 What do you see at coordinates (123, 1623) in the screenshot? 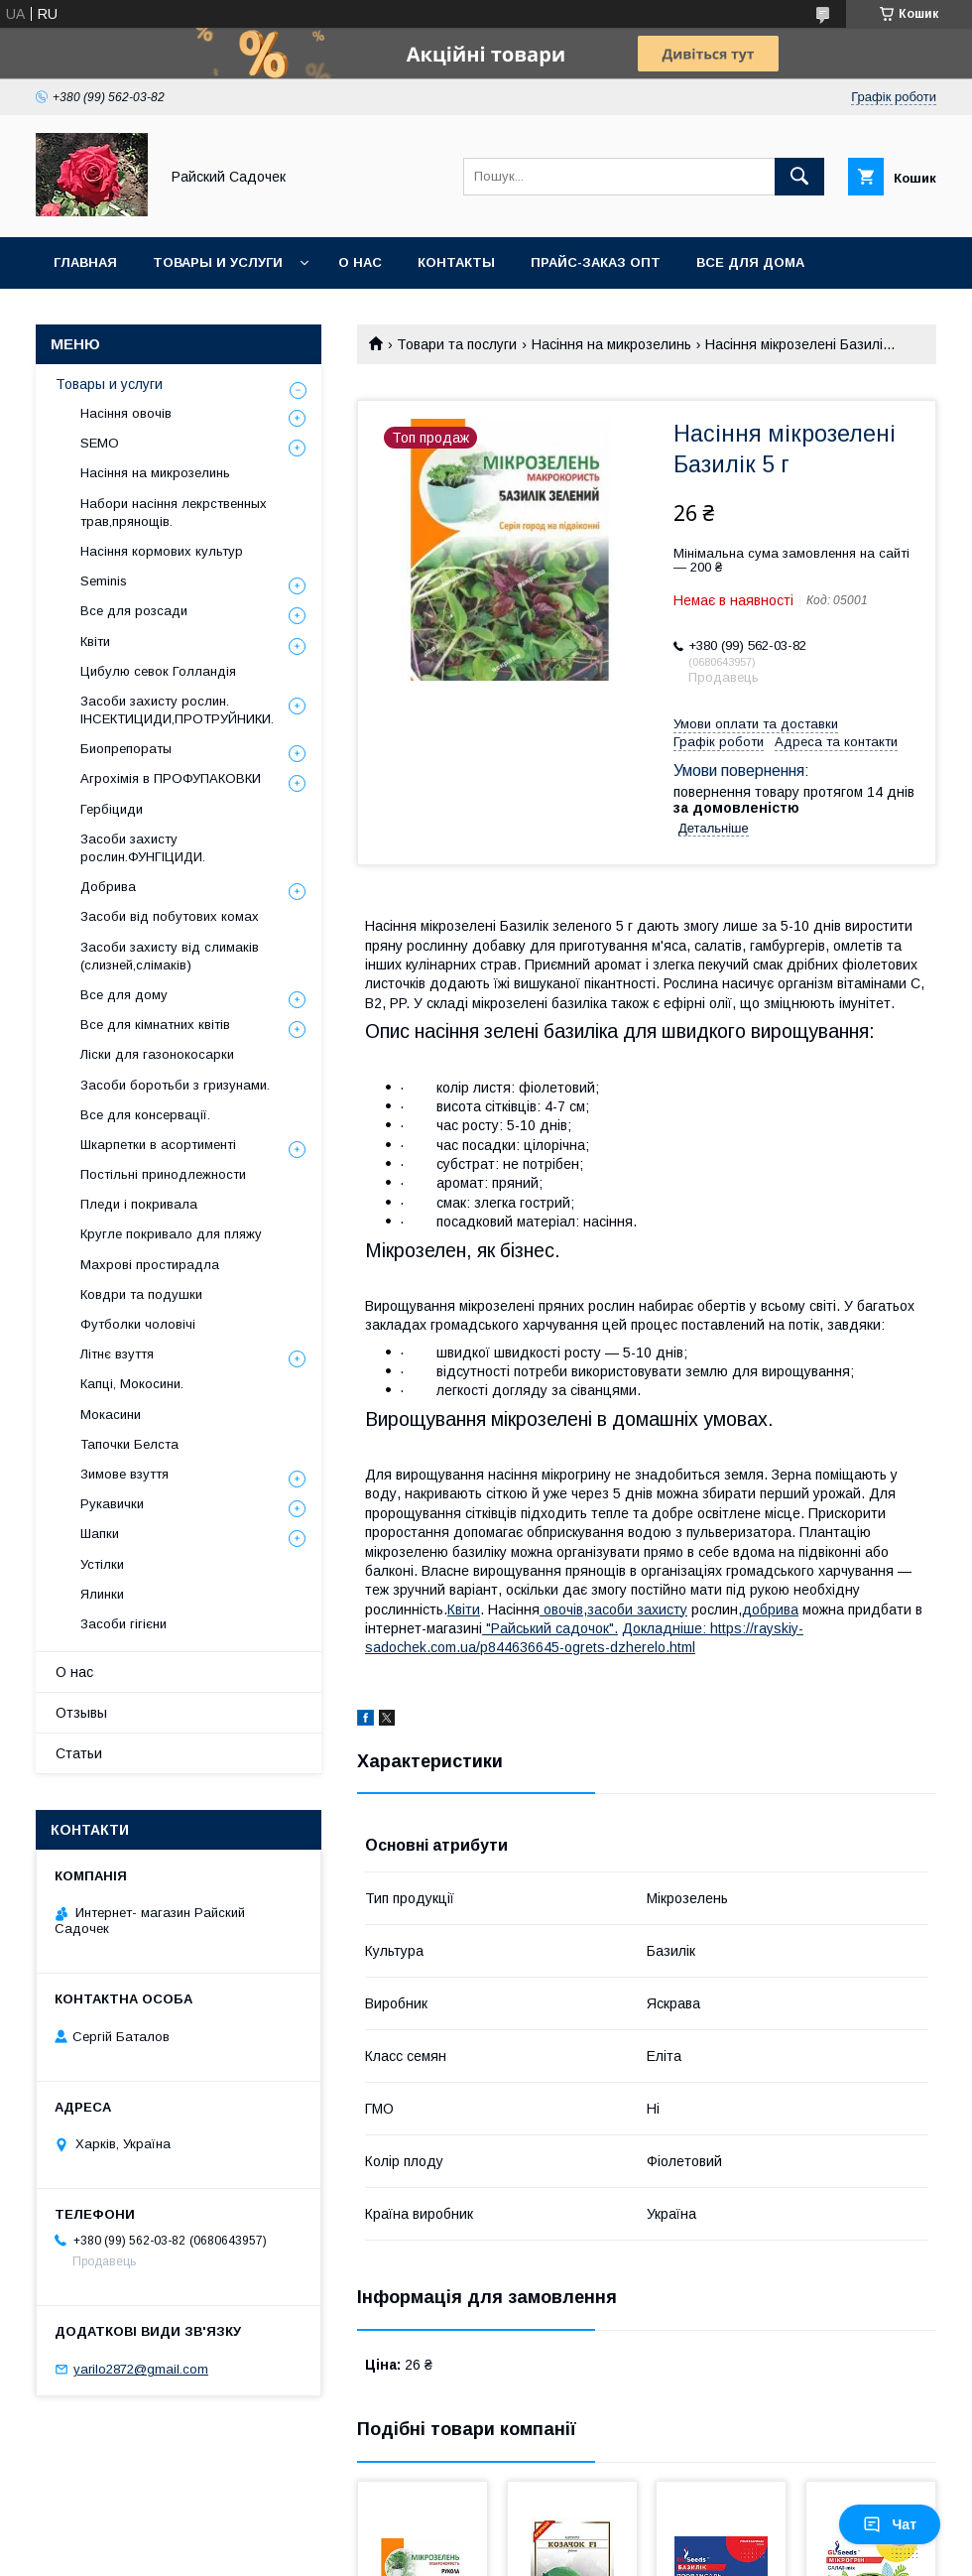
I see `Засоби гігієни` at bounding box center [123, 1623].